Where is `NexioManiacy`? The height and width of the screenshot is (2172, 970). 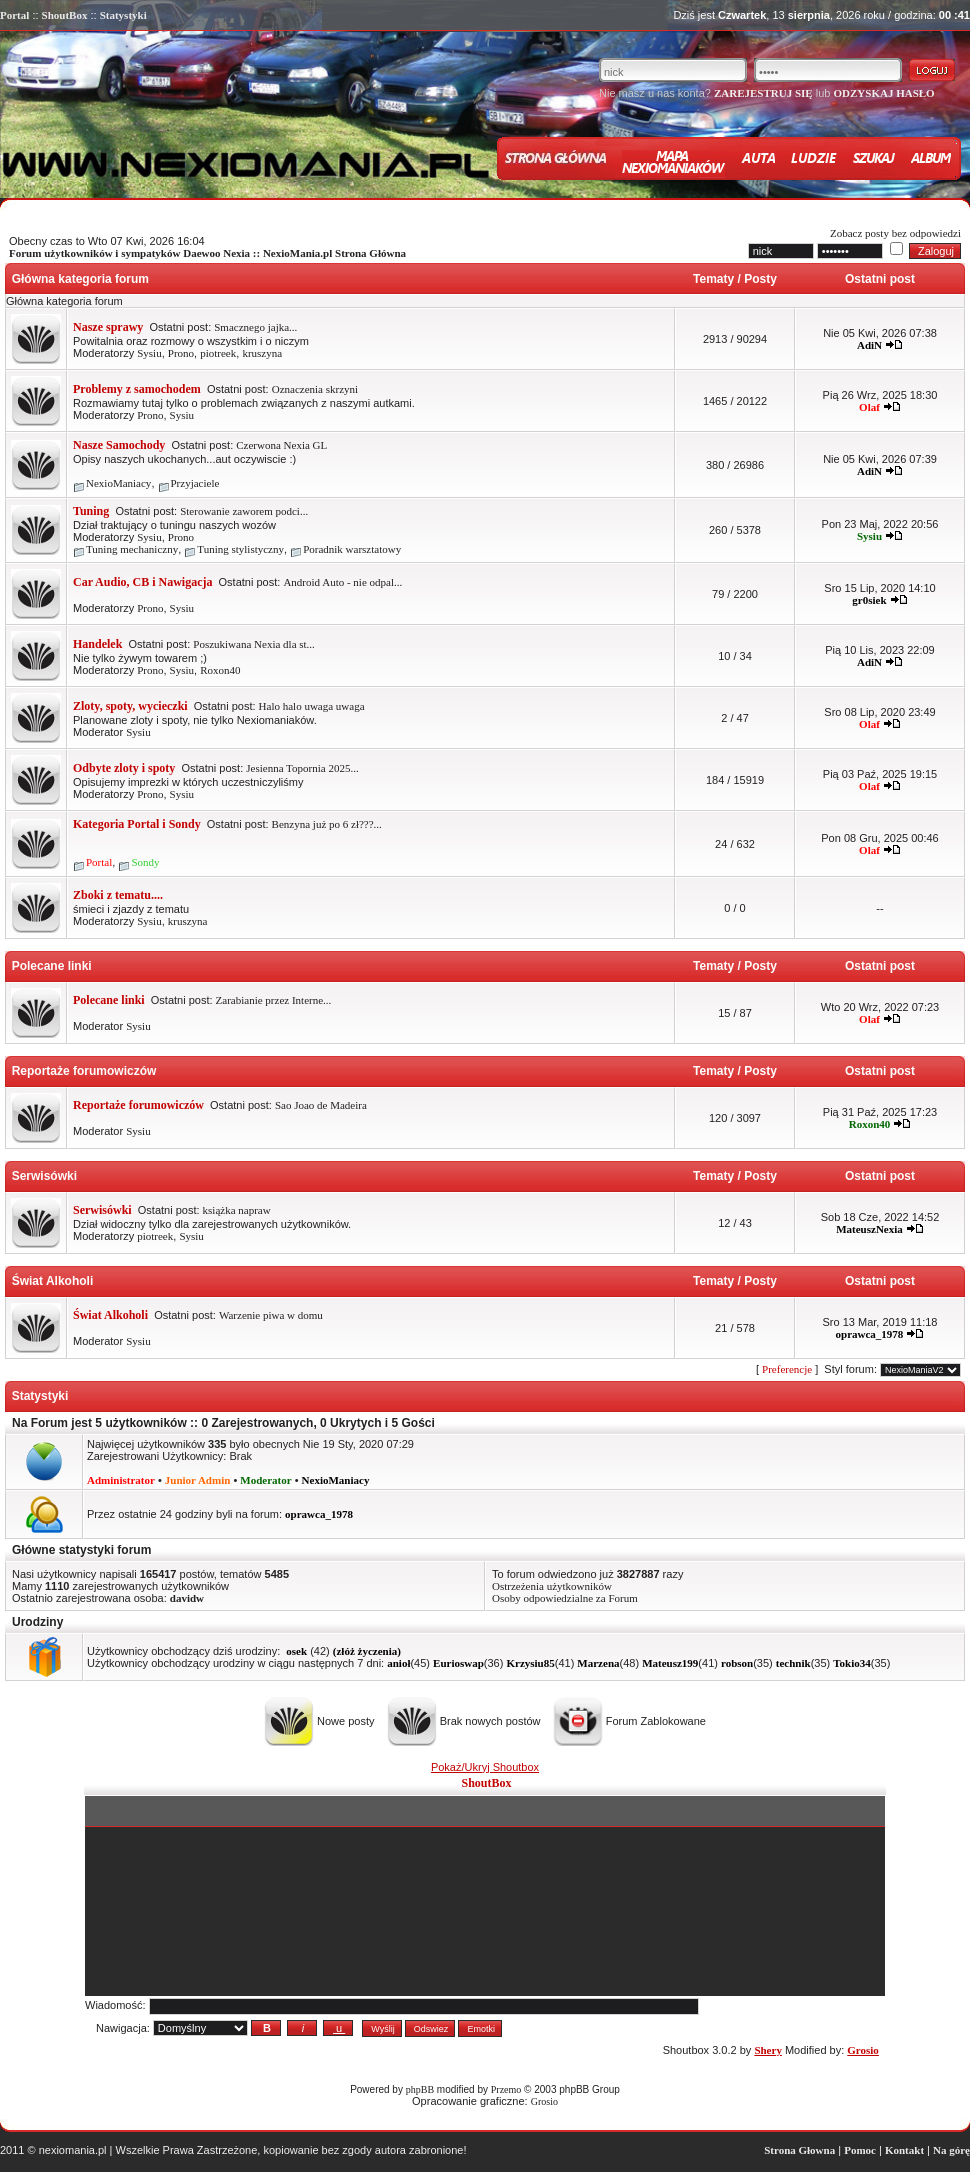
NexioManiacy is located at coordinates (118, 483).